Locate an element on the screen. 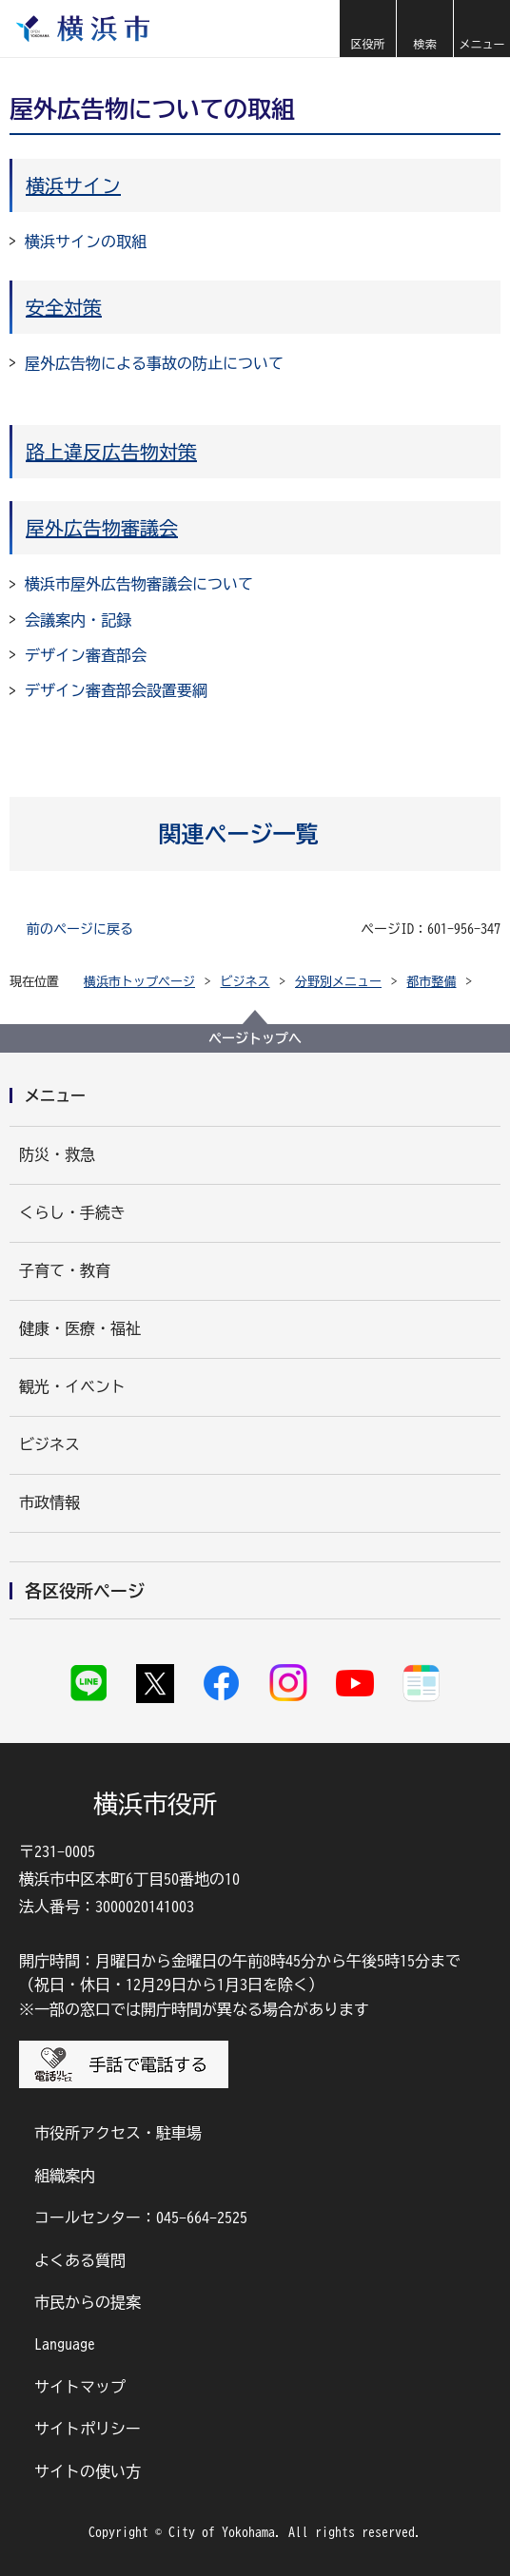  市民からの提案 is located at coordinates (87, 2302).